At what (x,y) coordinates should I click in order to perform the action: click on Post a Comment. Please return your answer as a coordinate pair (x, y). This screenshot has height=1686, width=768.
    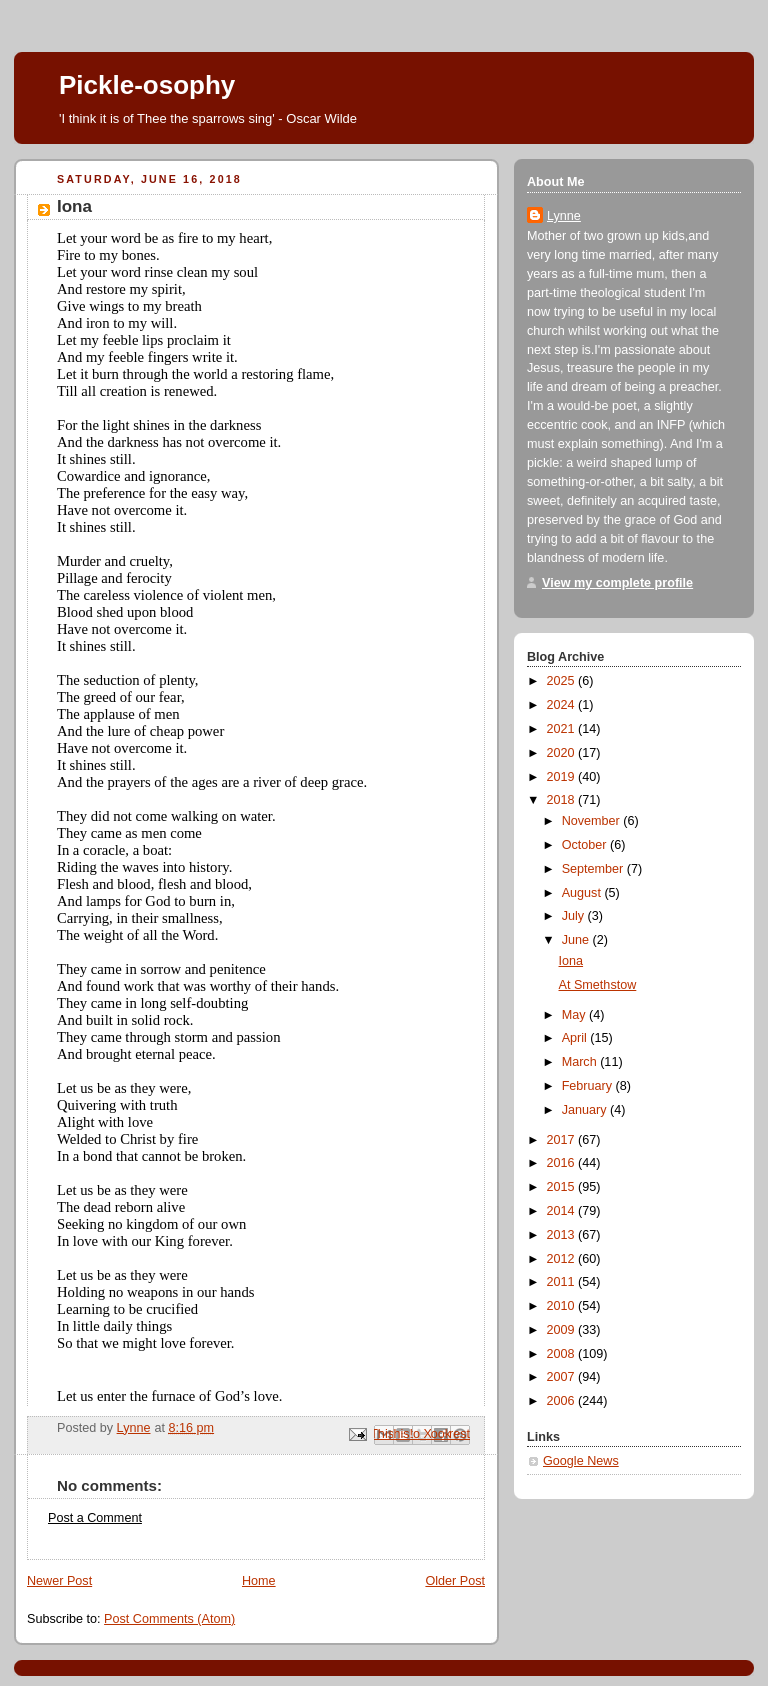
    Looking at the image, I should click on (95, 1518).